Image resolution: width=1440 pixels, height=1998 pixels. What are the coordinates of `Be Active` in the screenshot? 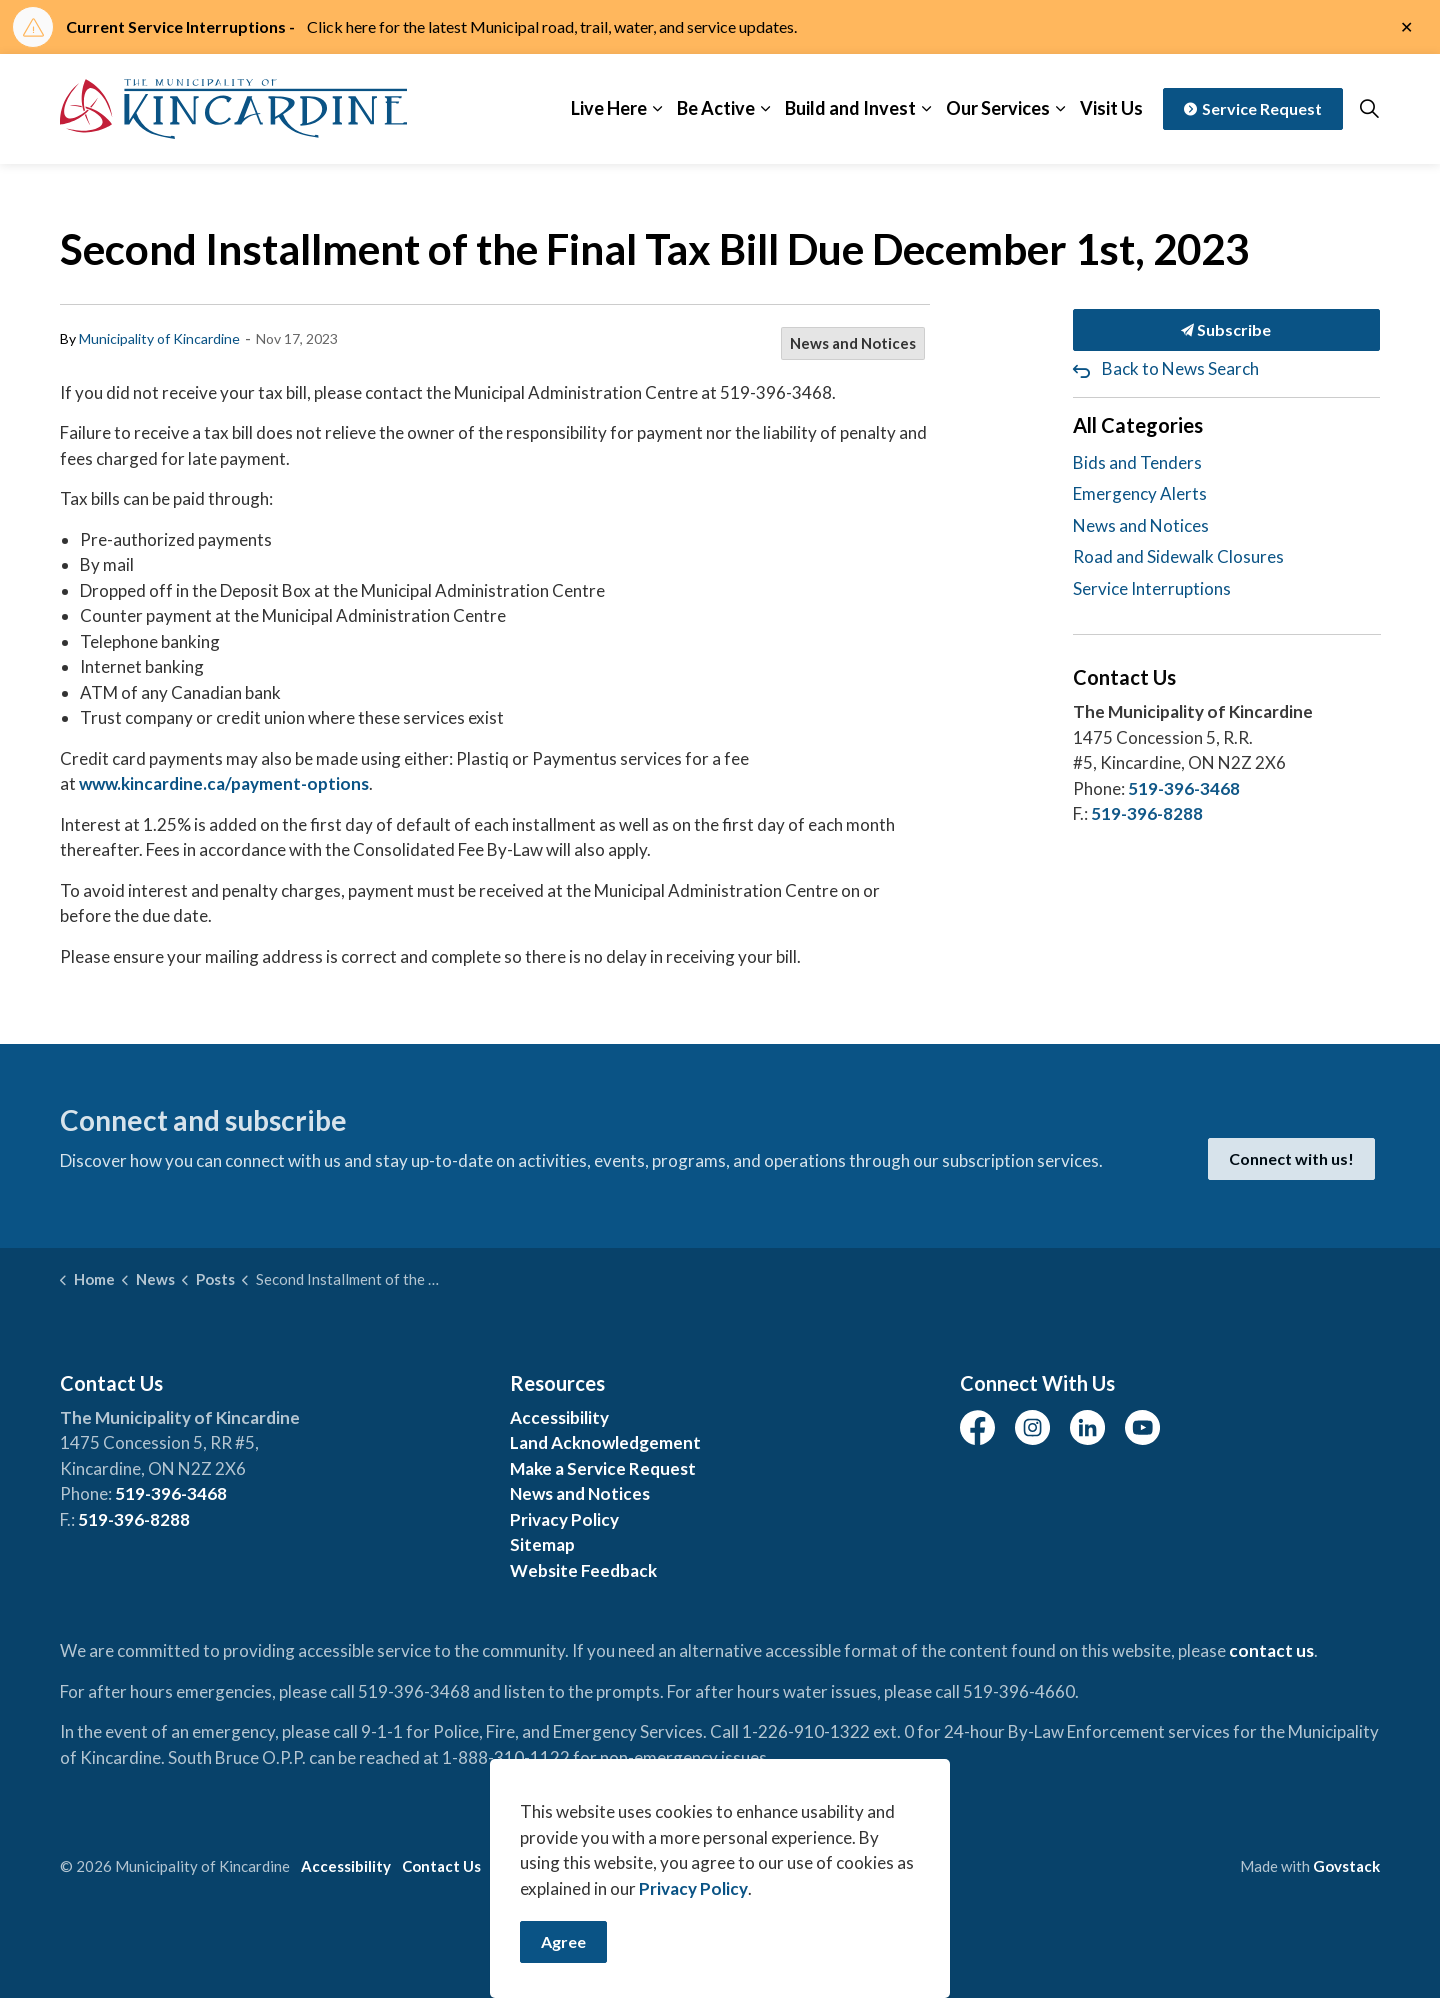 It's located at (716, 108).